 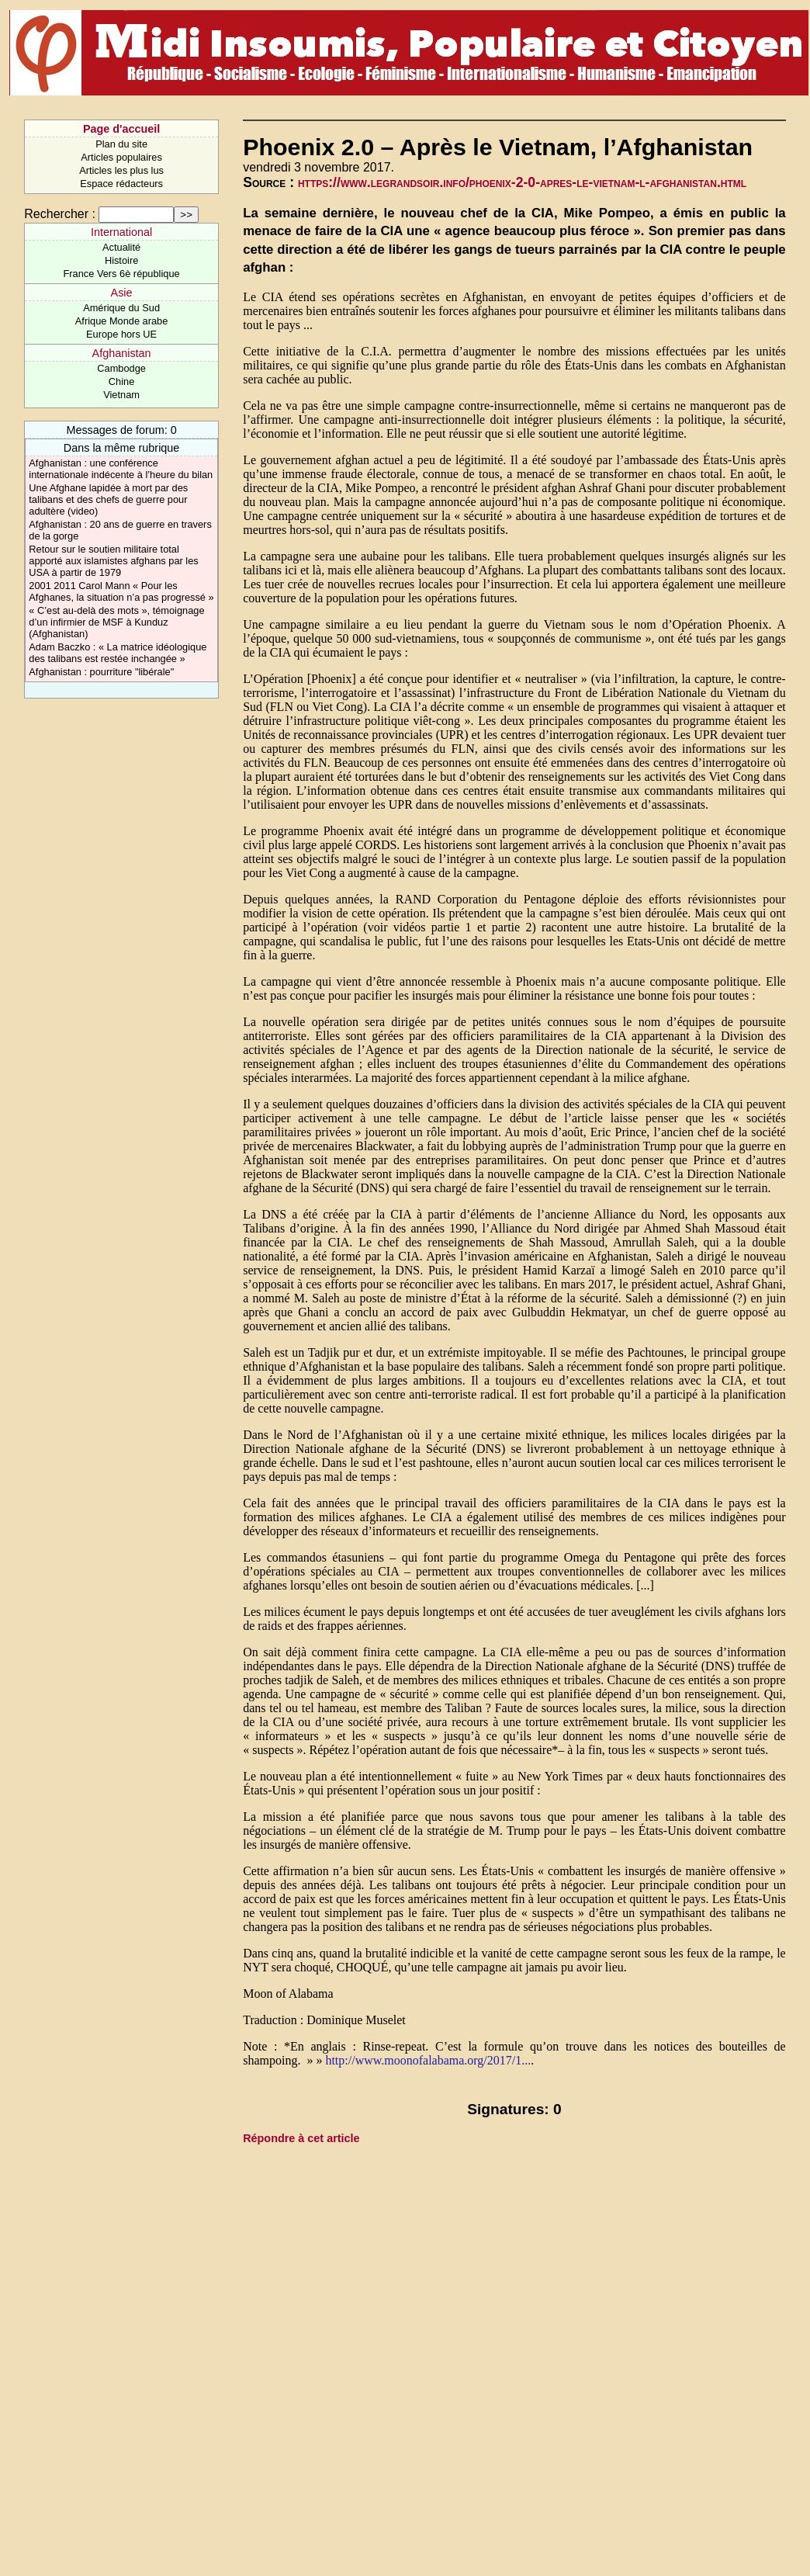 I want to click on Afrique Monde arabe, so click(x=121, y=321).